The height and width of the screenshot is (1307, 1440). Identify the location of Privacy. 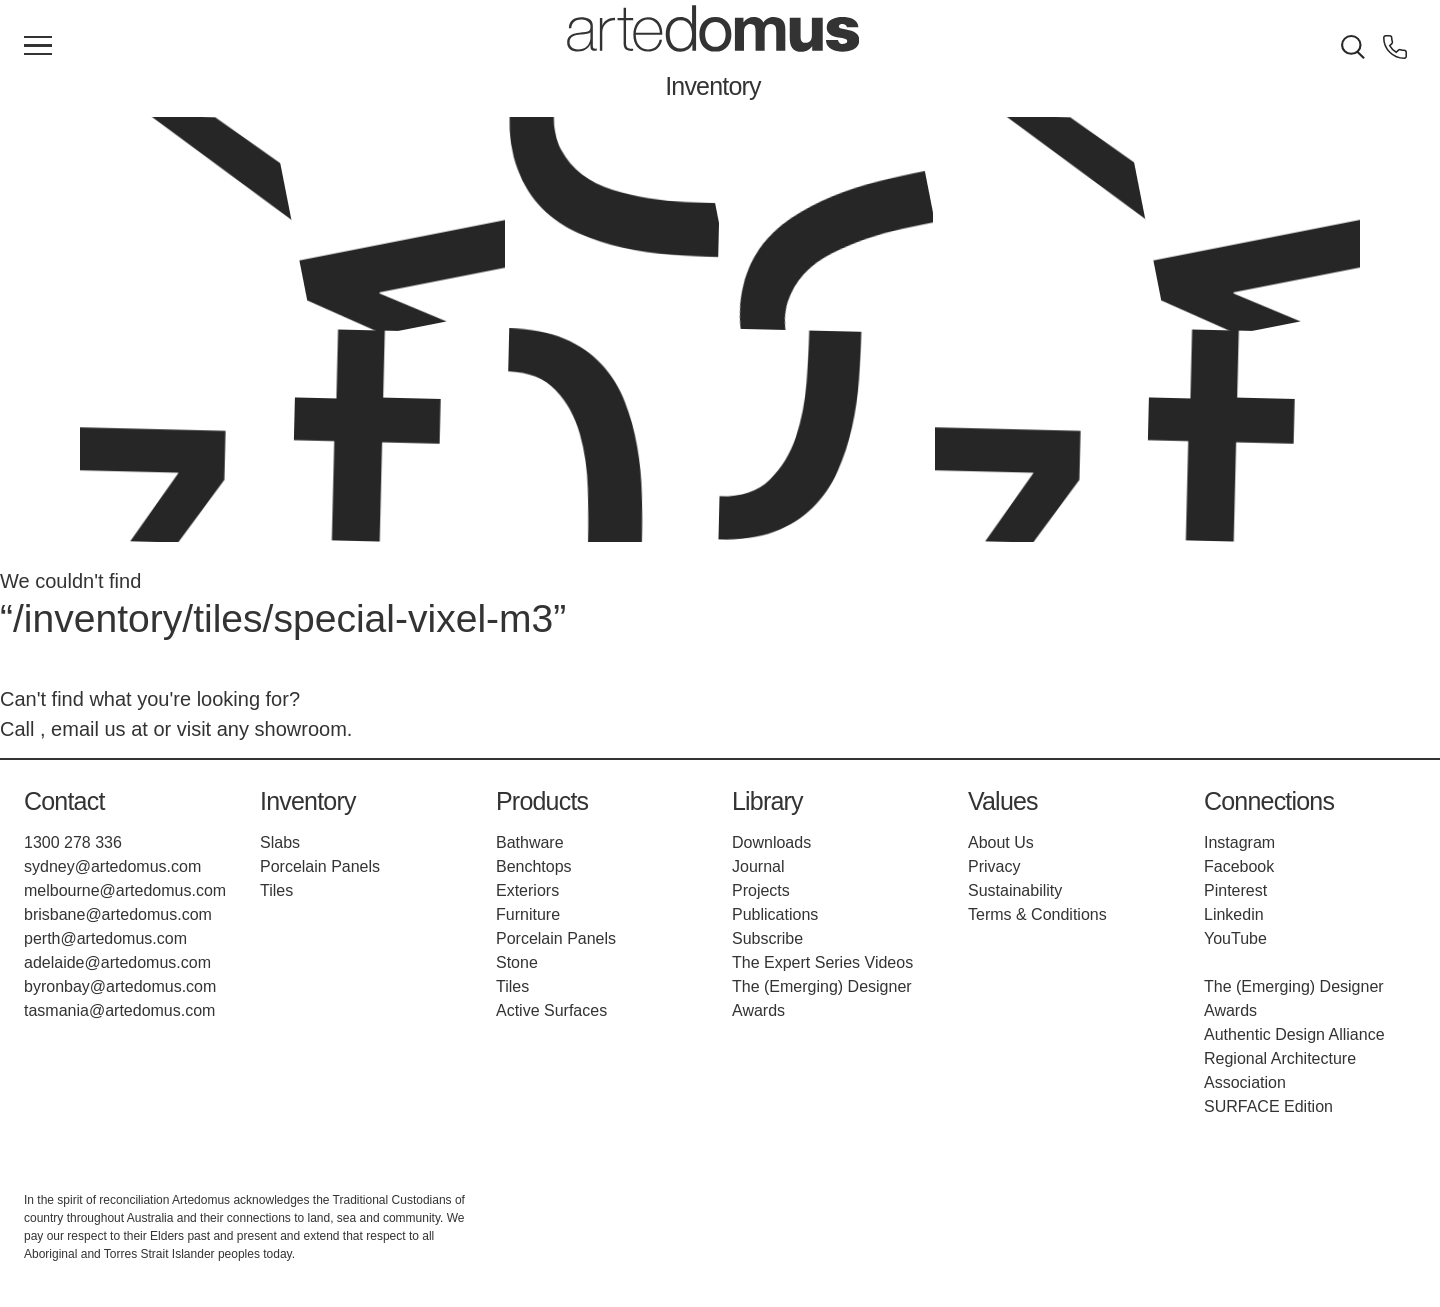
(994, 866).